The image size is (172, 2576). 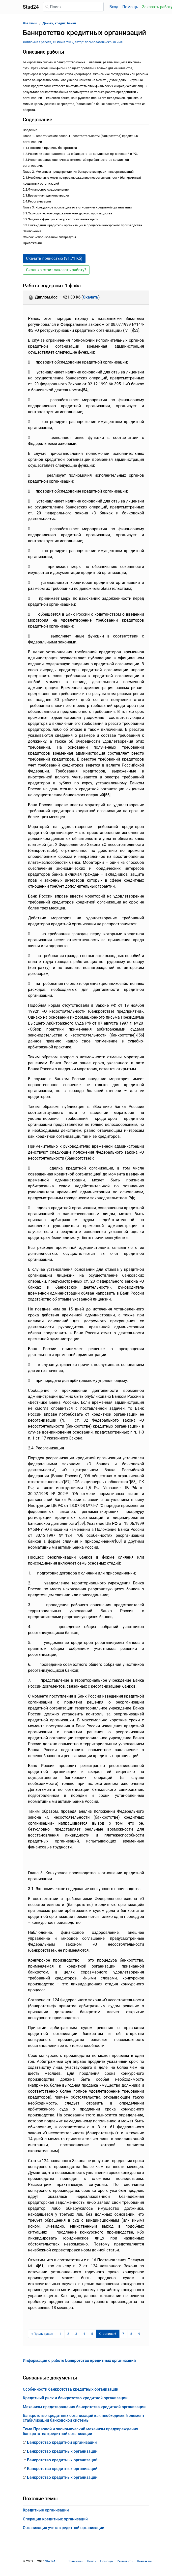 I want to click on [Поиск], so click(x=73, y=6).